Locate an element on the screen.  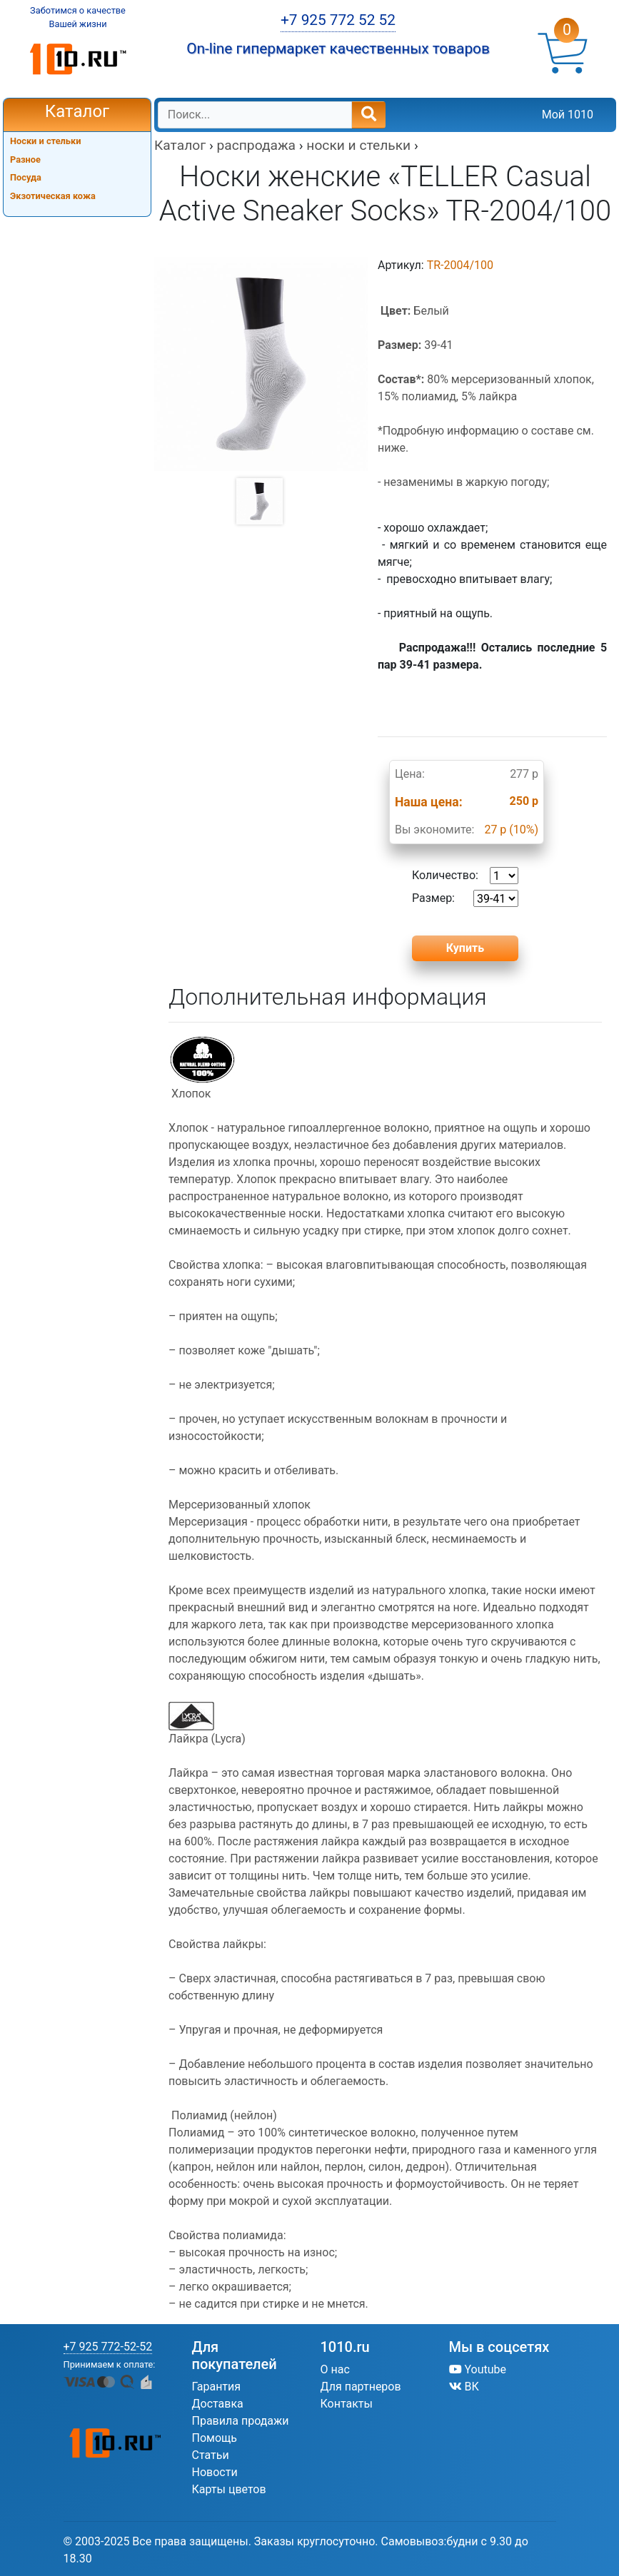
Контакты is located at coordinates (347, 2403).